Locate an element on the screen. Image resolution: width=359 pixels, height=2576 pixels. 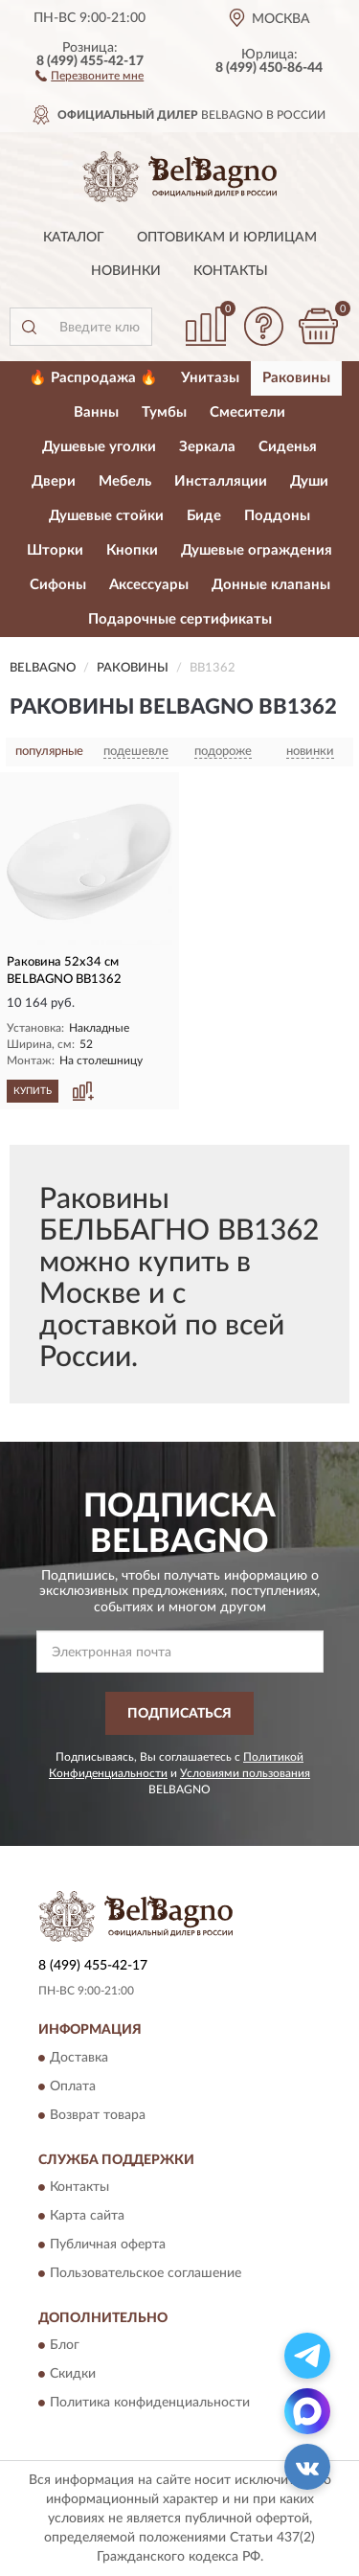
Смесители is located at coordinates (247, 412).